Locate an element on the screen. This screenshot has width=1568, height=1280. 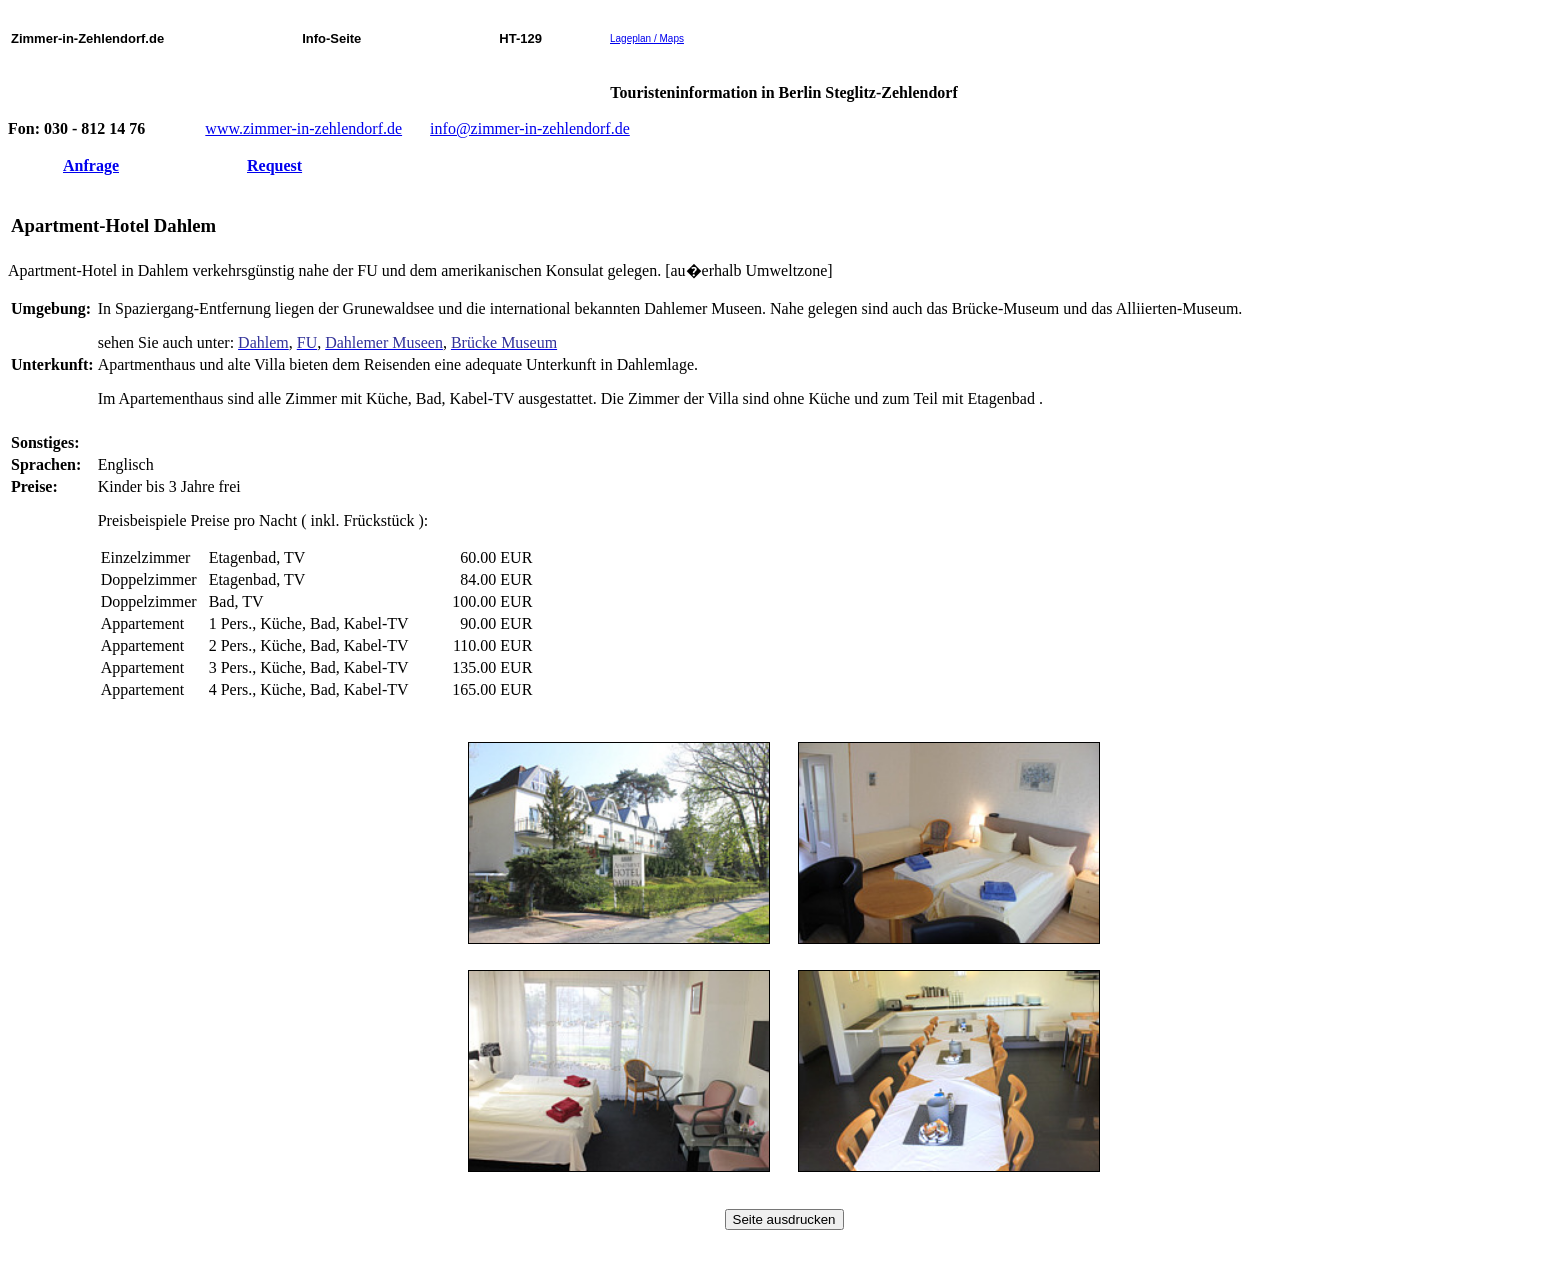
www.zimmer-in-zehlendorf.de is located at coordinates (303, 128).